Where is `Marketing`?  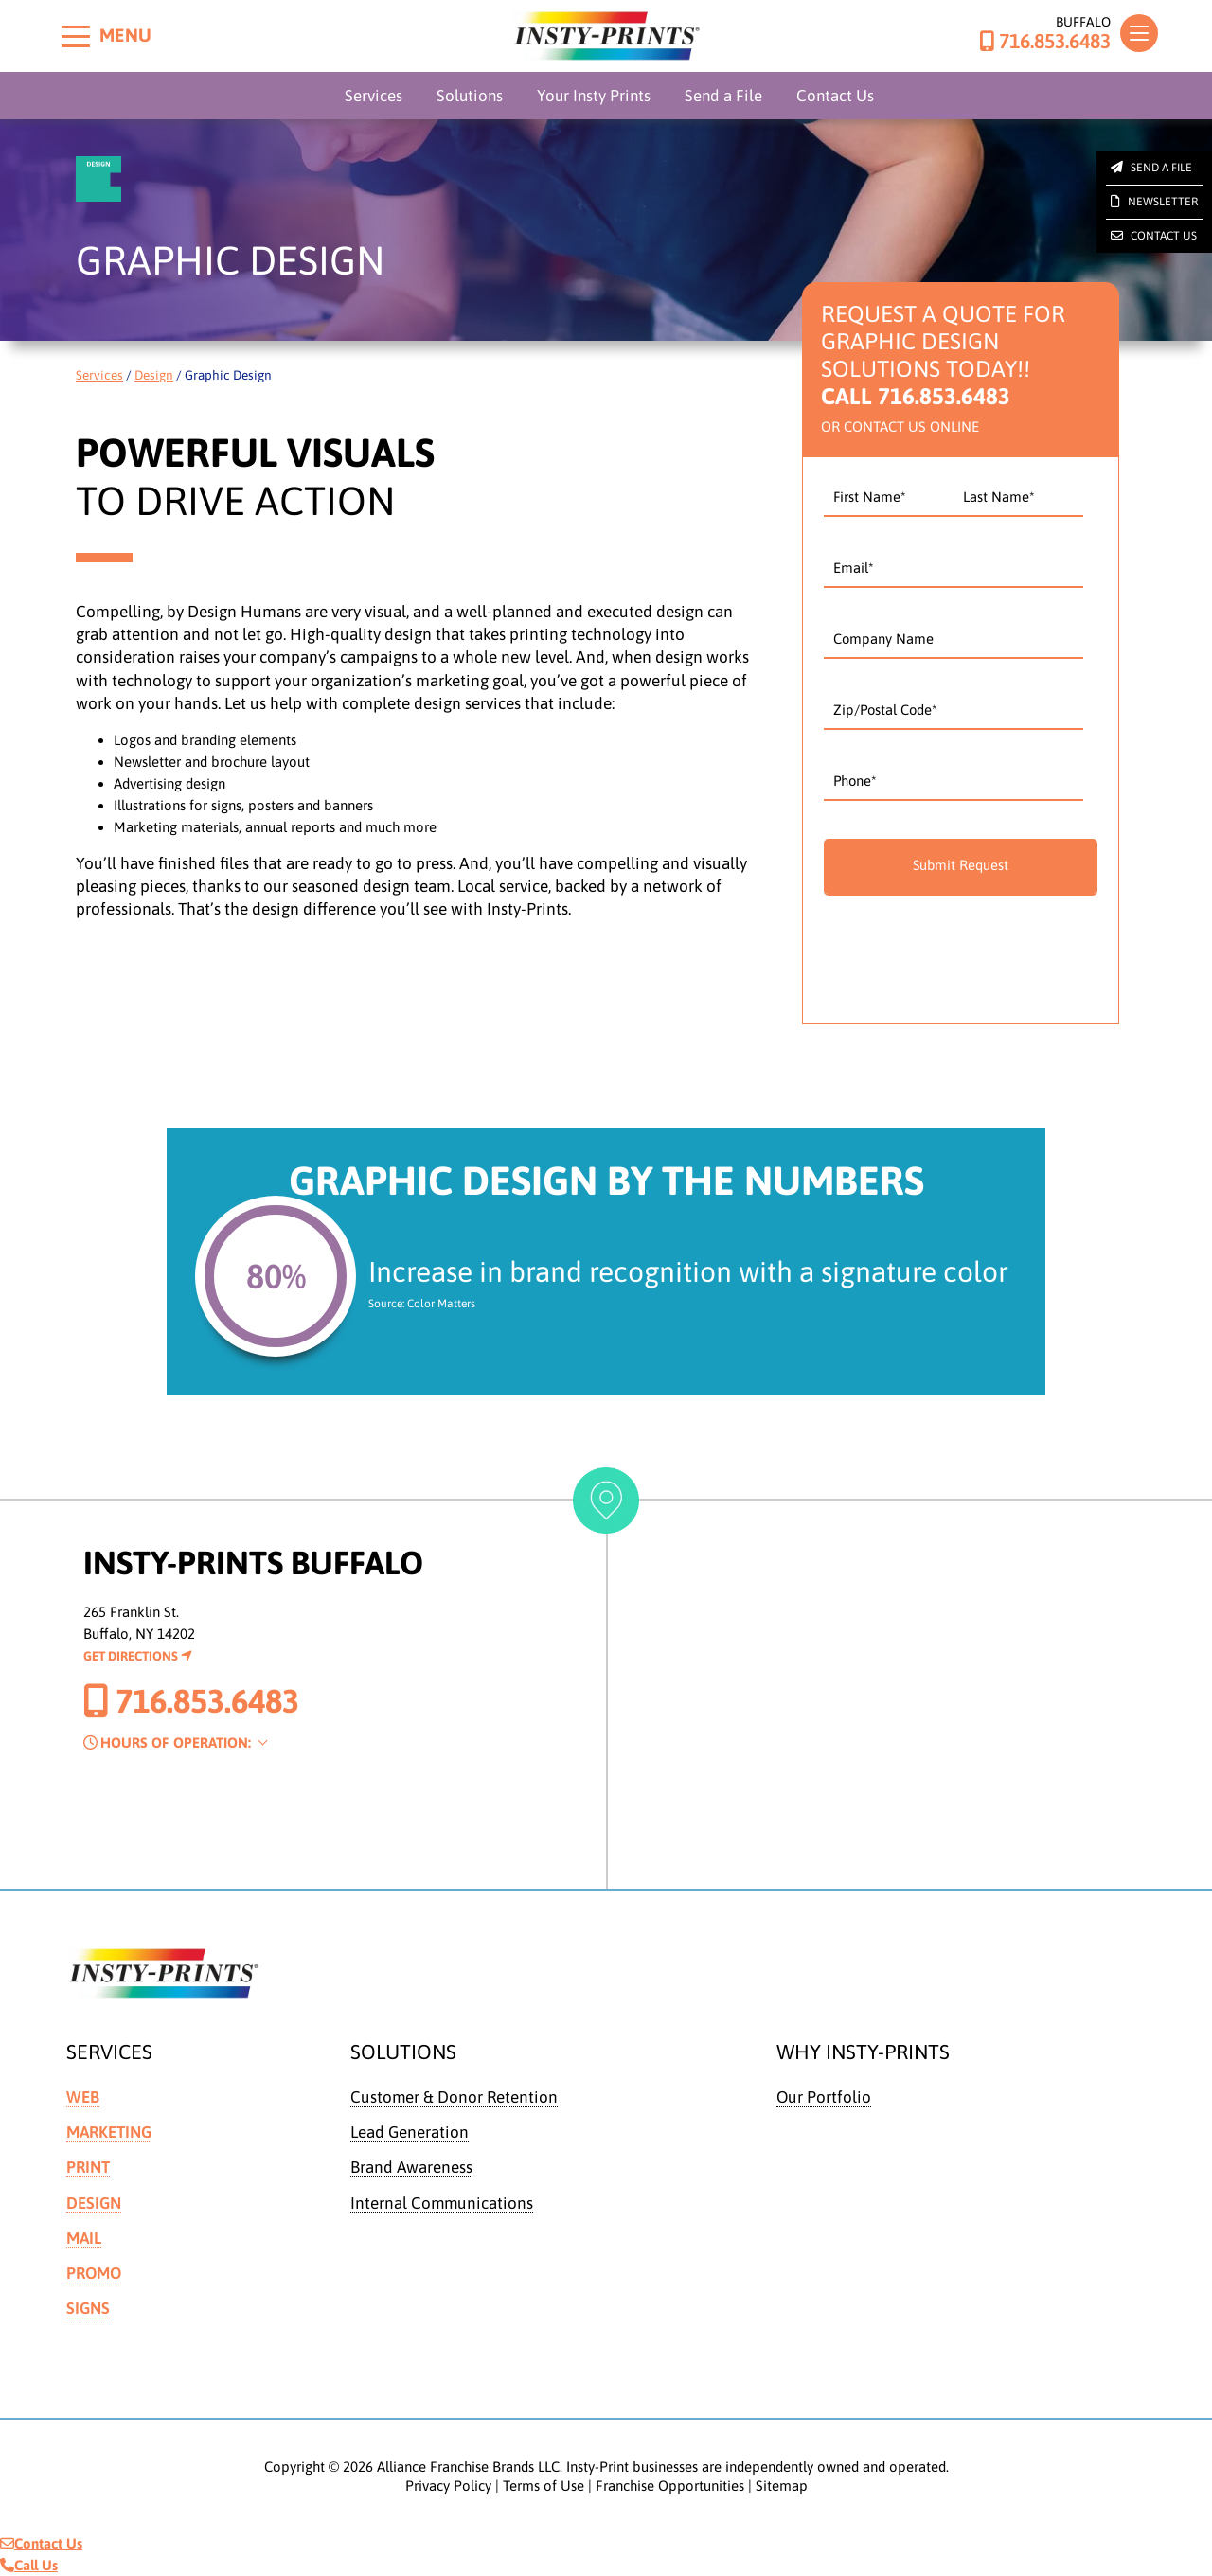
Marketing is located at coordinates (109, 2132).